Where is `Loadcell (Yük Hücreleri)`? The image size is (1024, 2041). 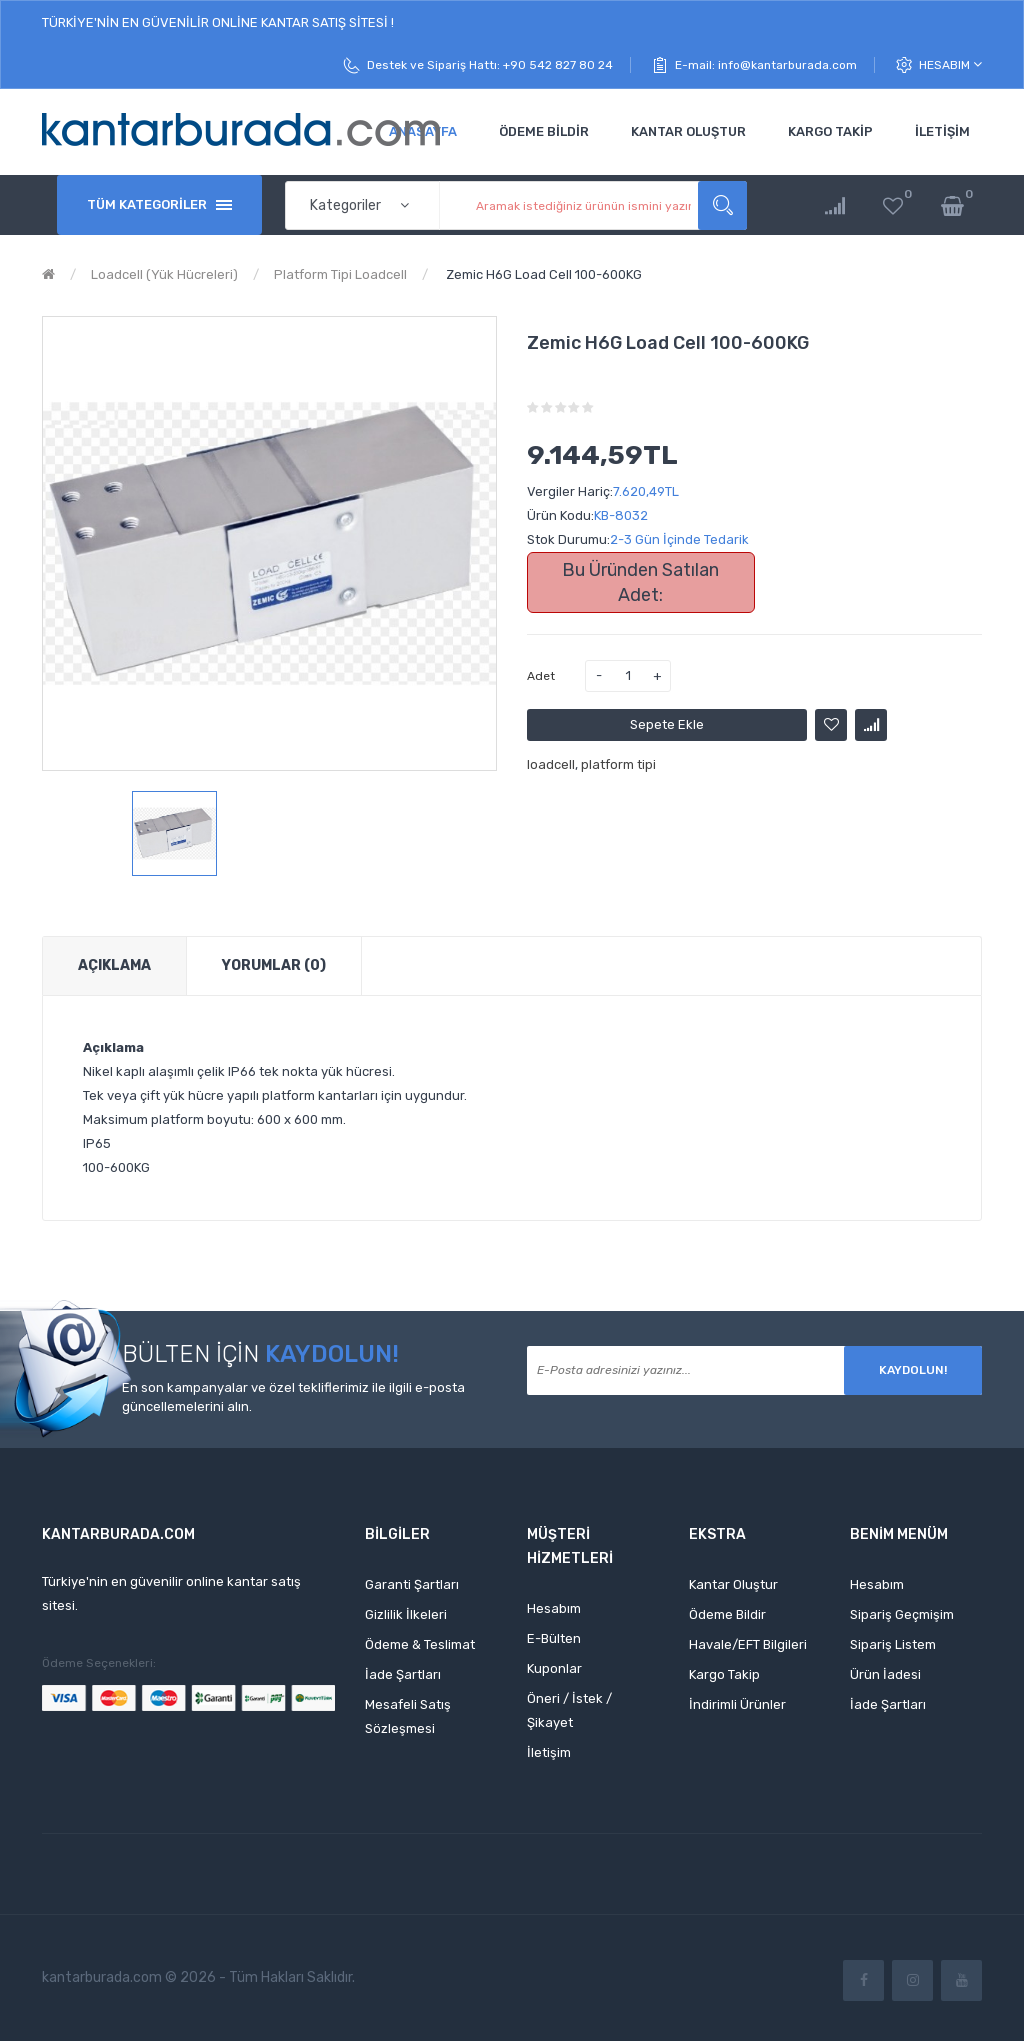 Loadcell (Yük Hücreleri) is located at coordinates (164, 274).